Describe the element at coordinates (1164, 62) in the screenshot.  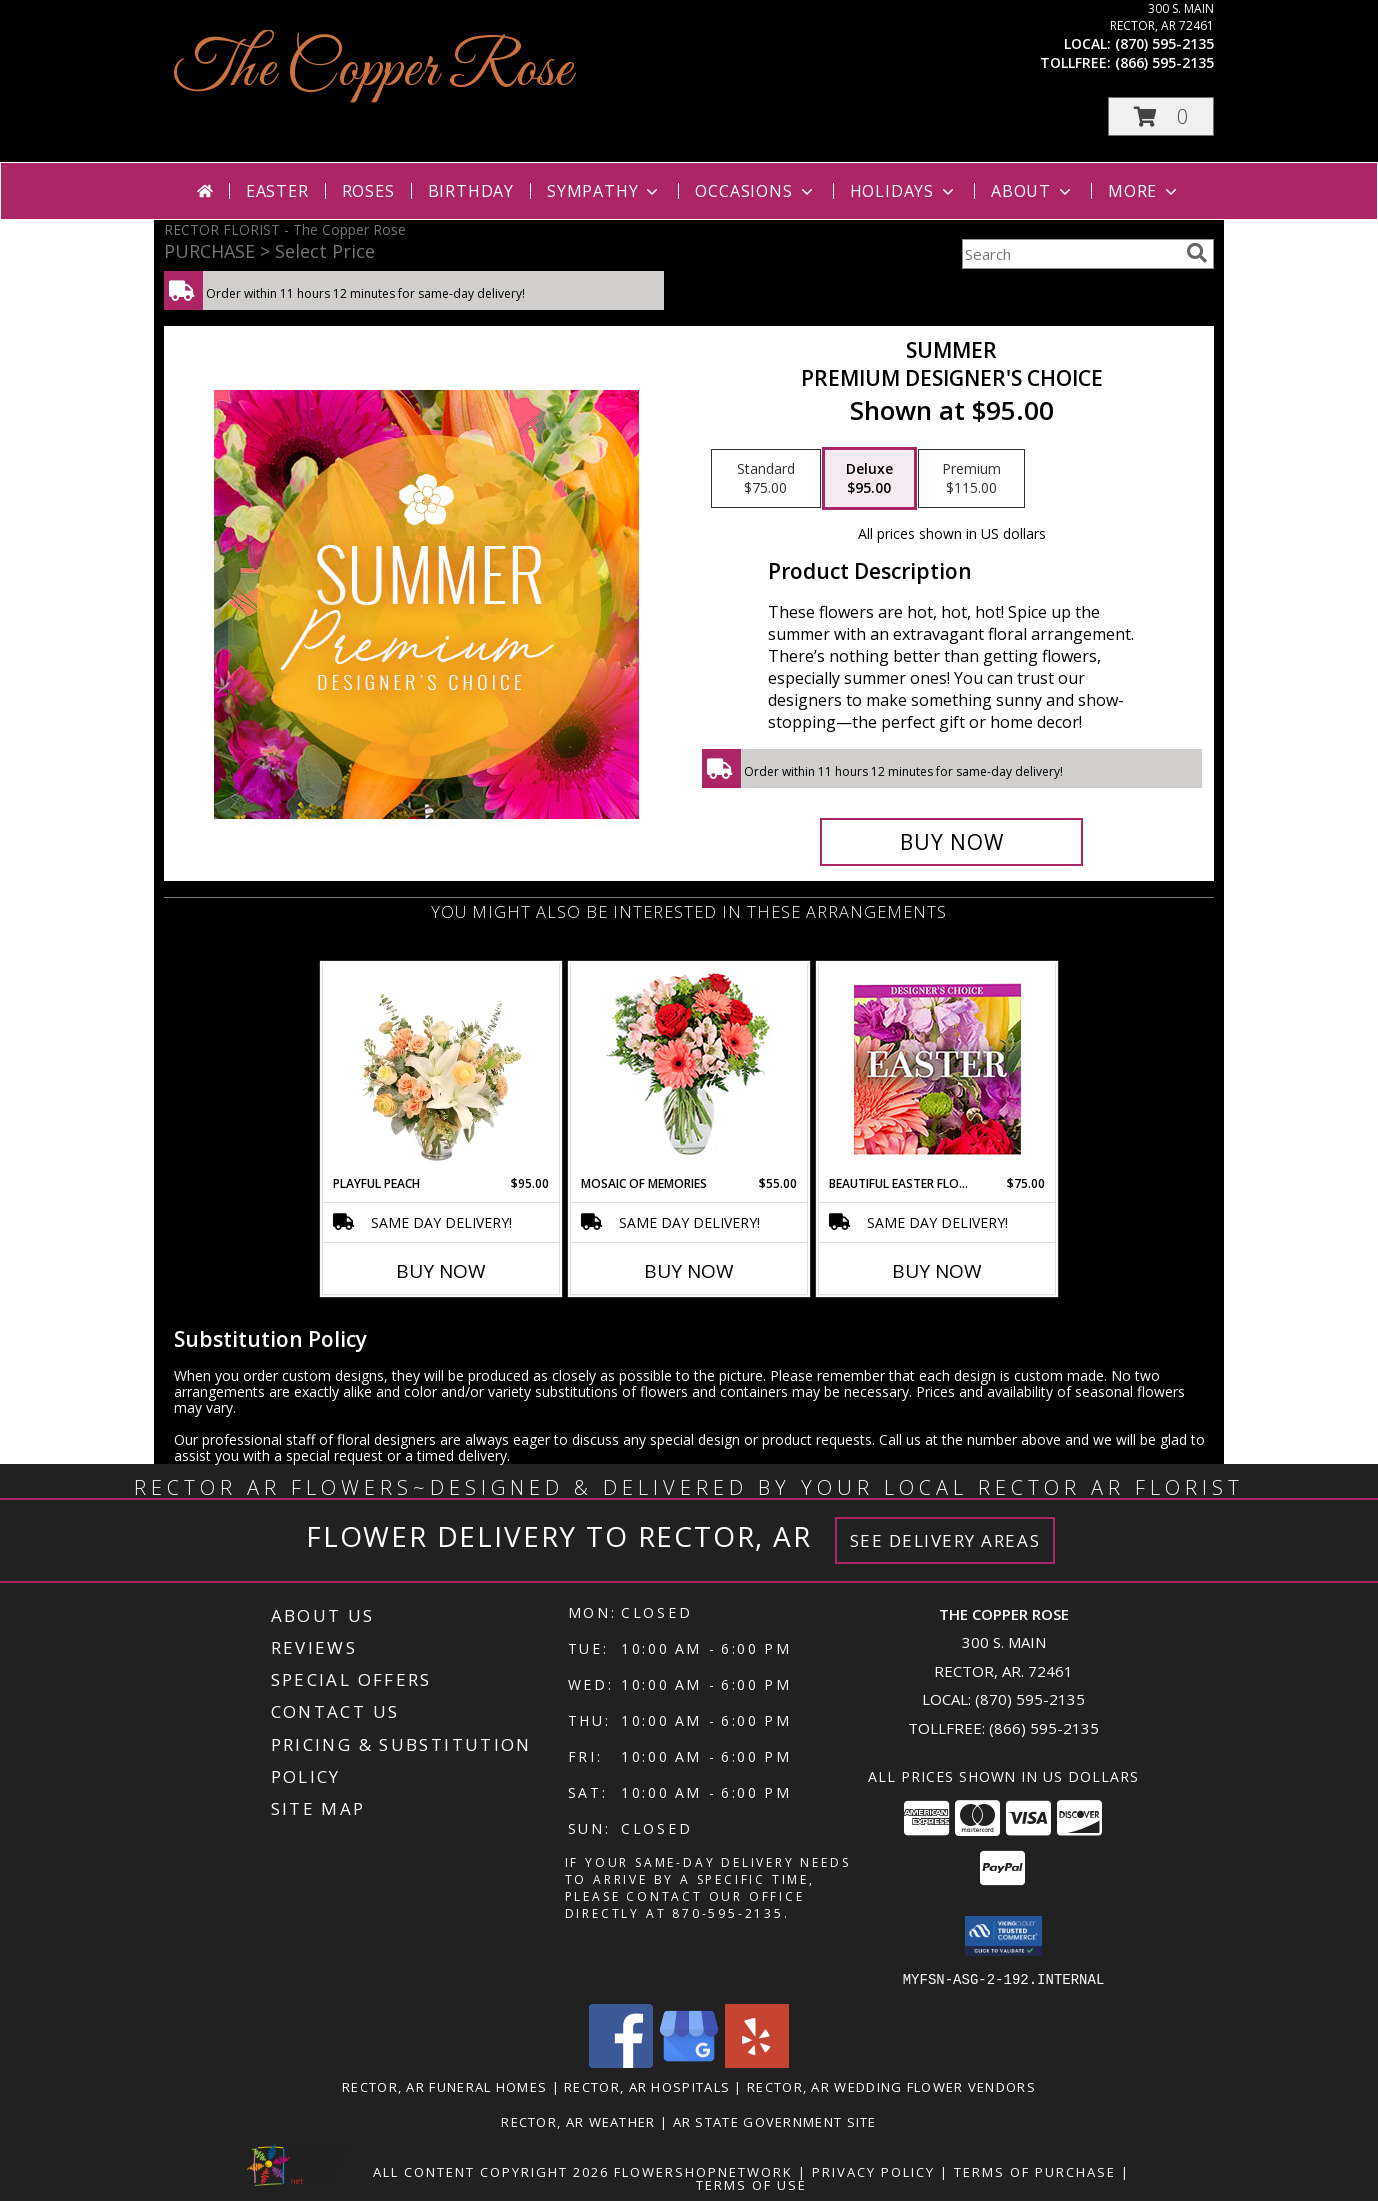
I see `(866) 595-2135 [Call tollfree number: +1-866-595-2135]` at that location.